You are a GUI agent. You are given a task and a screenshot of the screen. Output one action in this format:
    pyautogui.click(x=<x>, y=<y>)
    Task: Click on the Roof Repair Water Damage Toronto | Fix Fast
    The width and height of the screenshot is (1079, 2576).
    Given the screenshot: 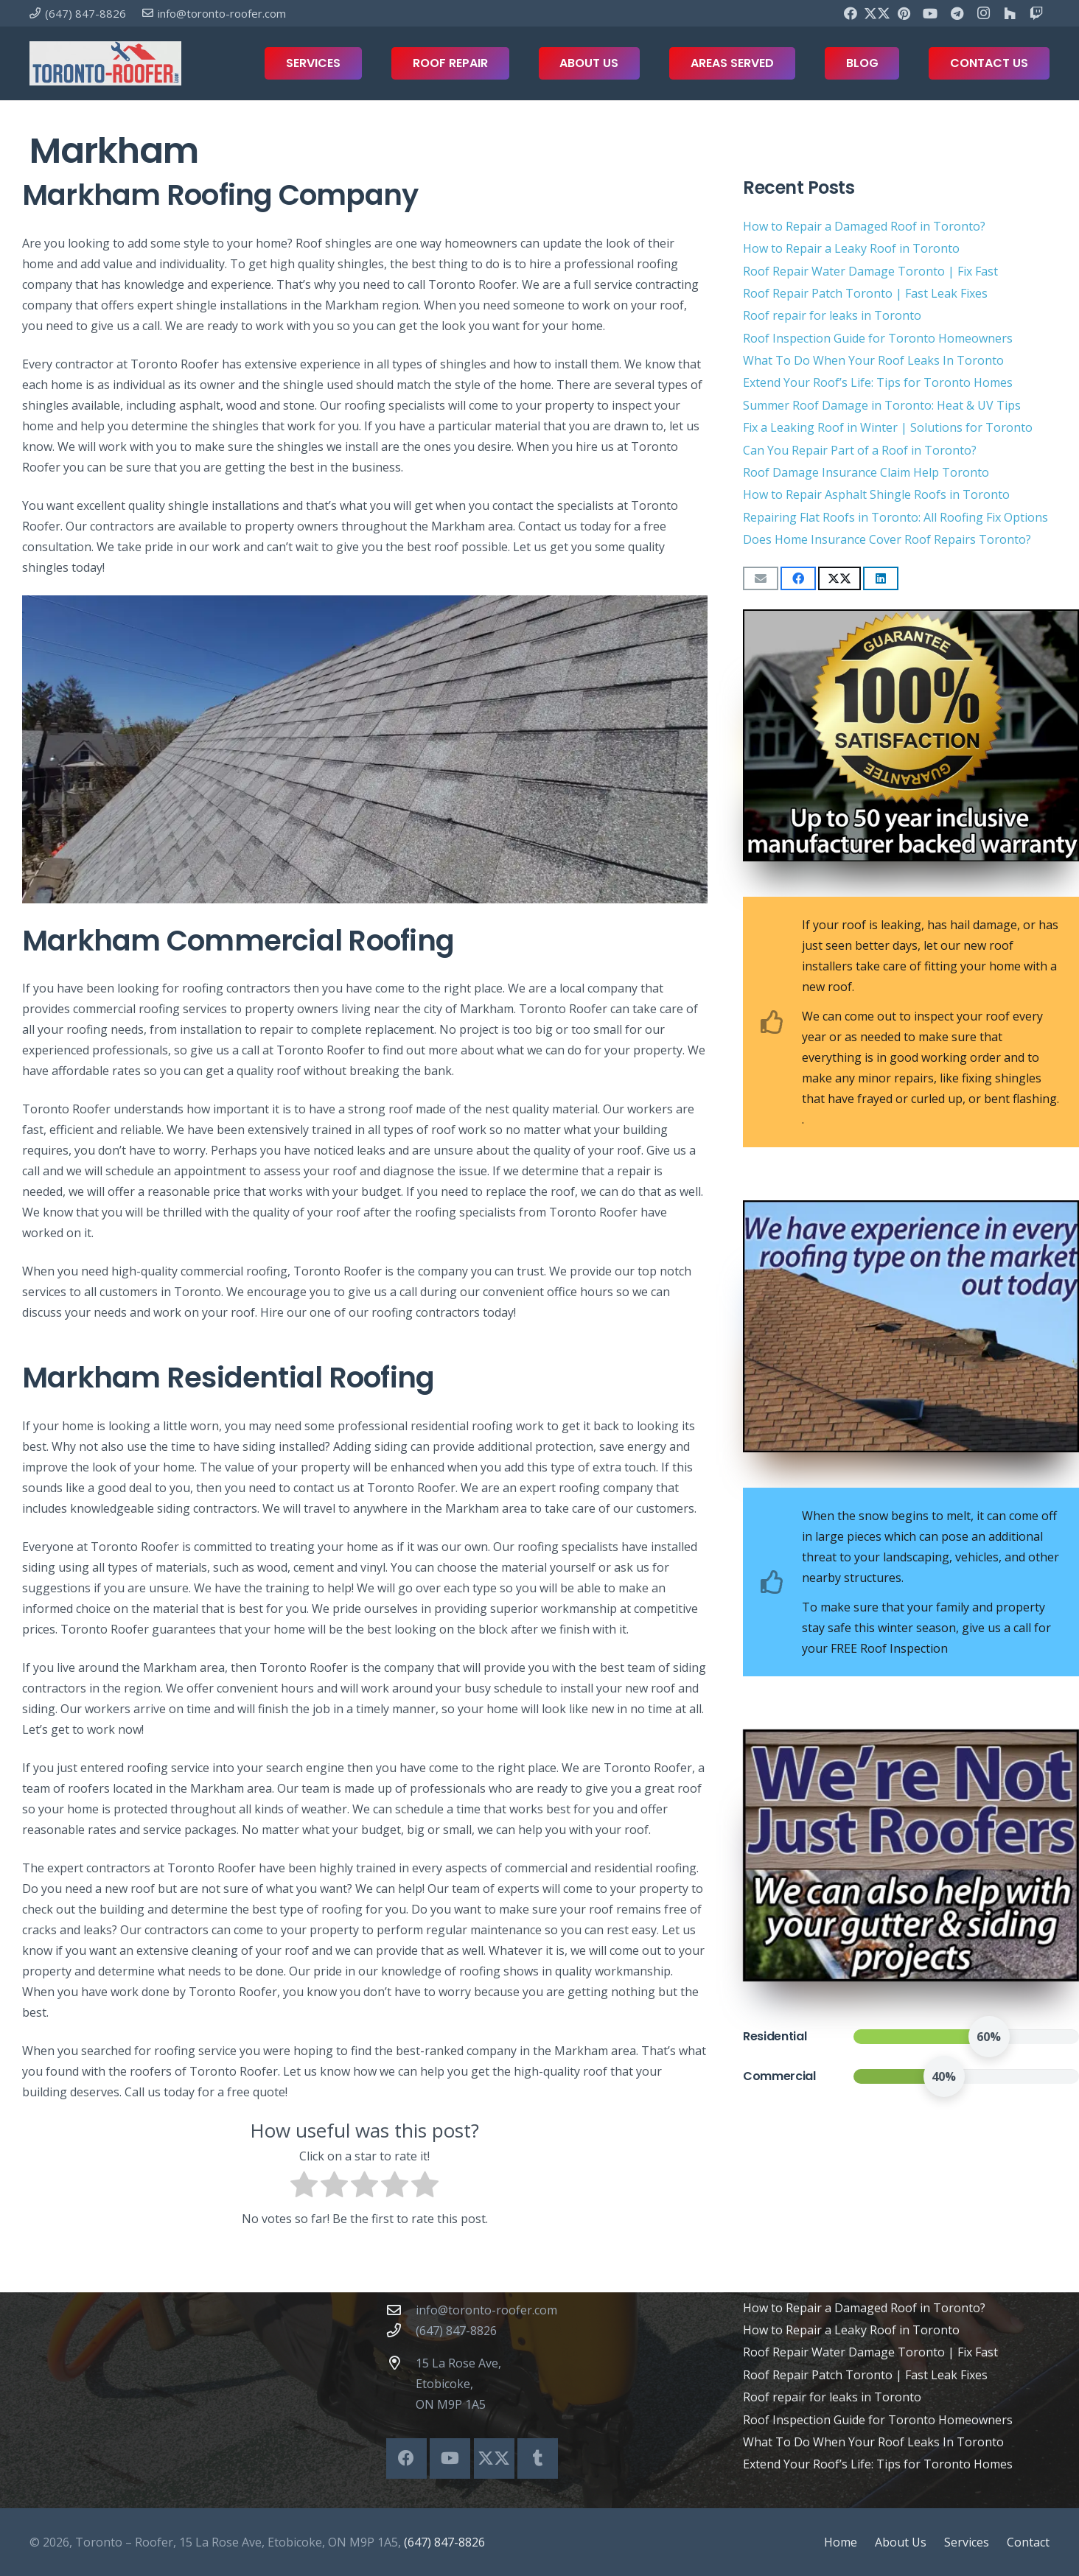 What is the action you would take?
    pyautogui.click(x=870, y=271)
    